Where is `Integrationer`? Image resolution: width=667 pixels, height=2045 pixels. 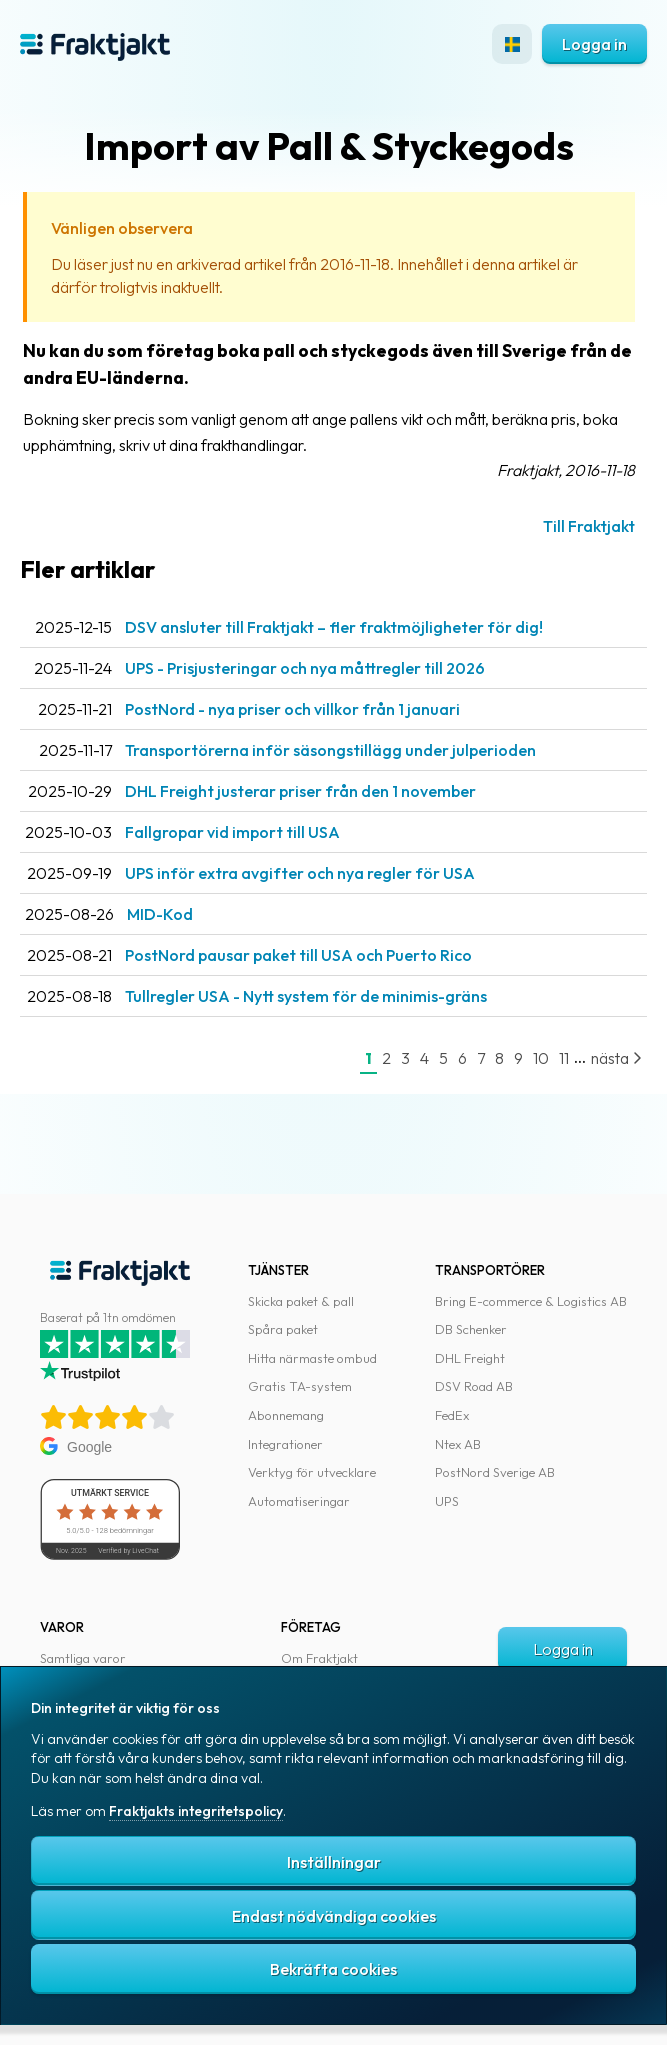
Integrationer is located at coordinates (285, 1444).